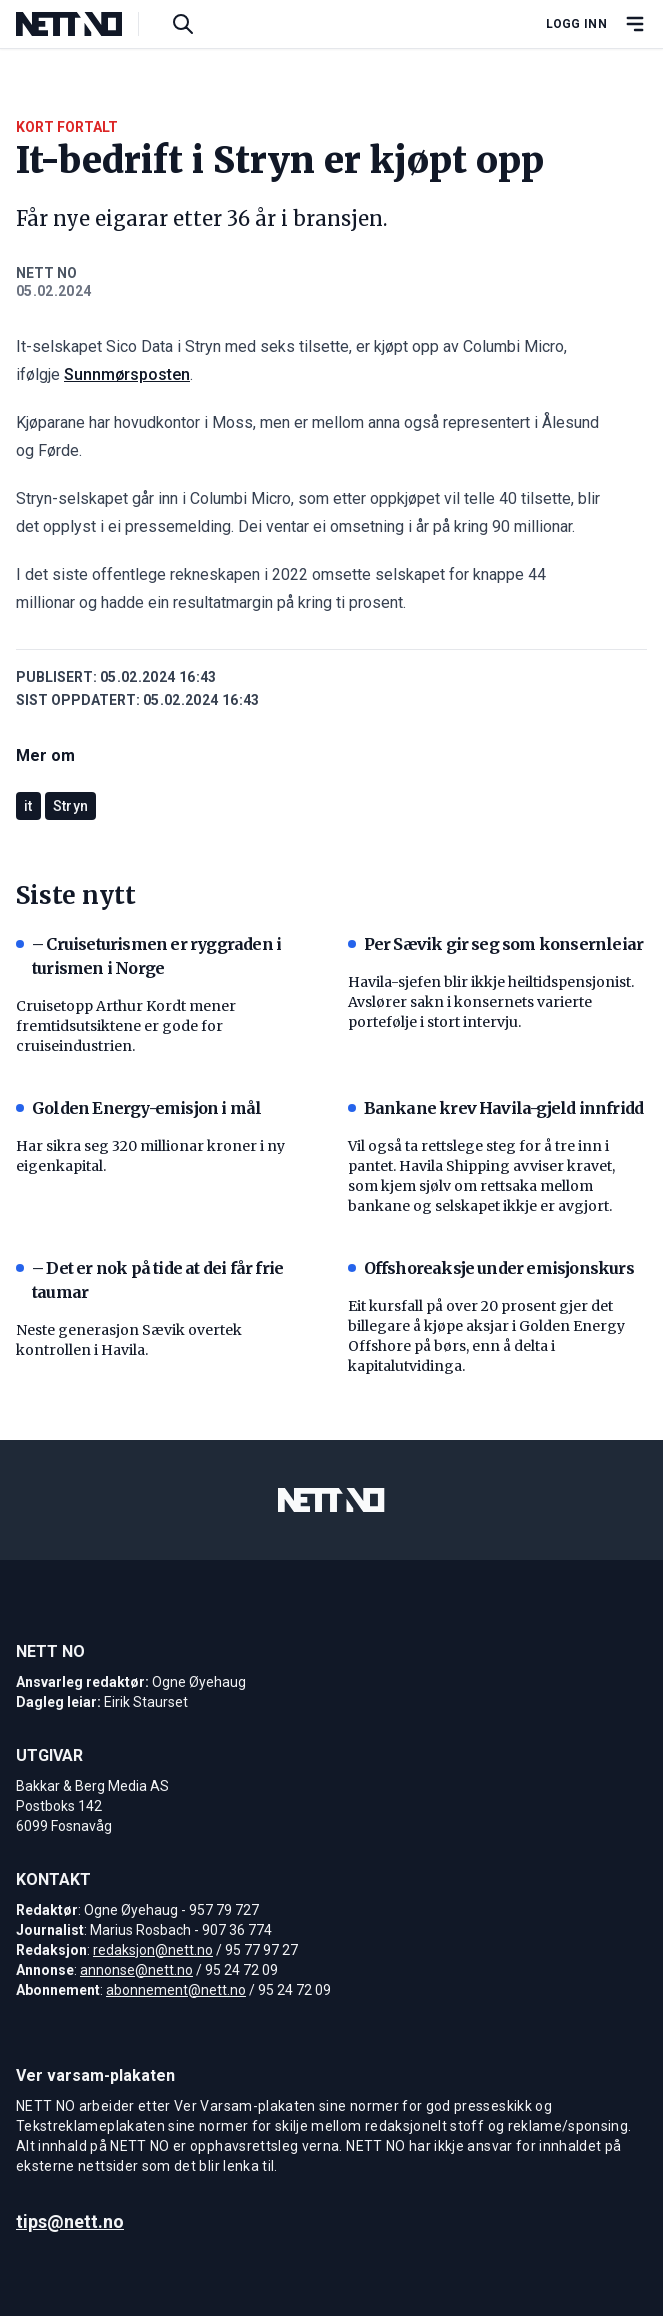 Image resolution: width=663 pixels, height=2316 pixels. I want to click on redaksjon@nett.no, so click(153, 1950).